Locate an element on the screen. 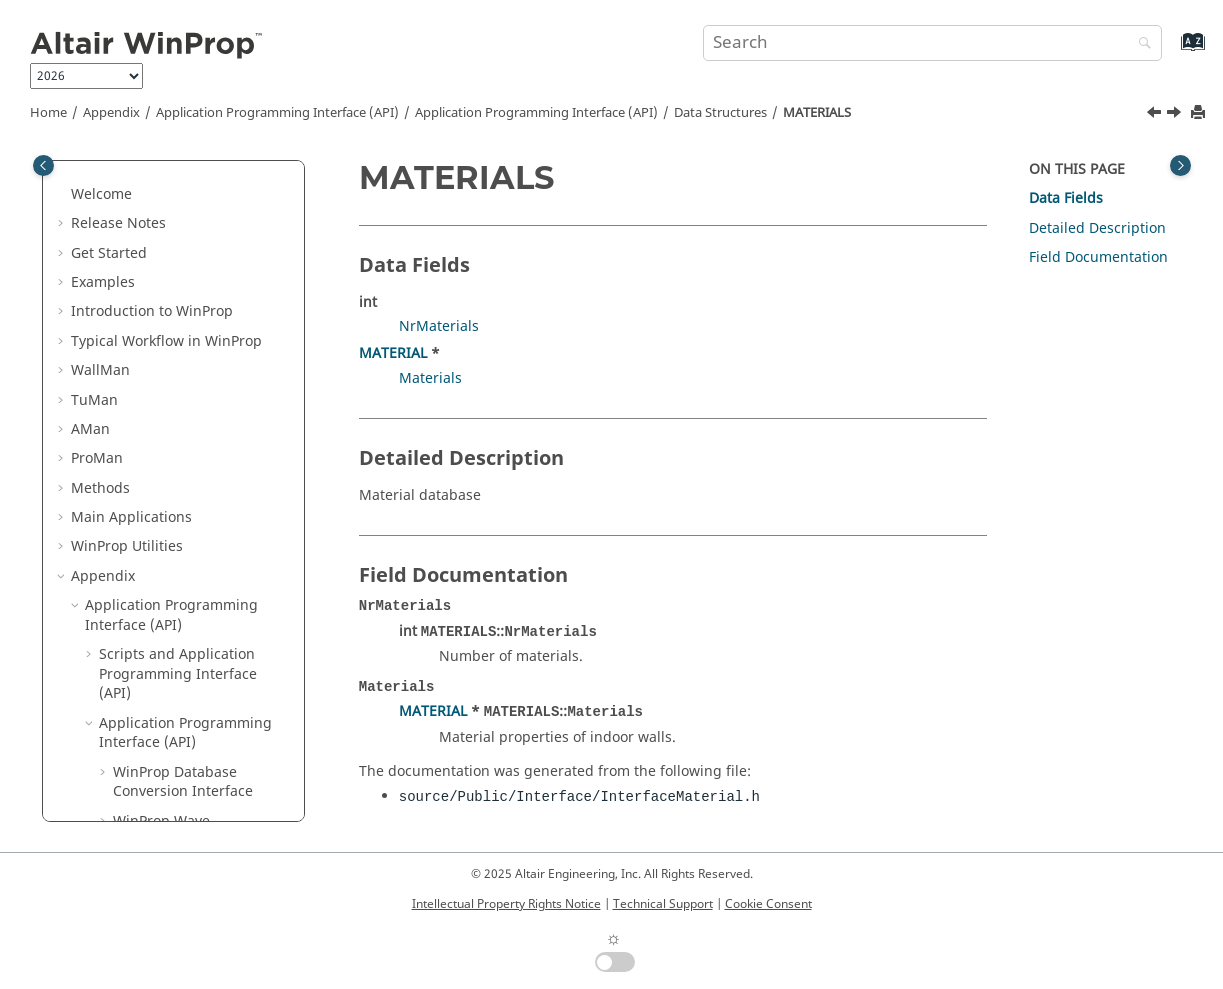 The height and width of the screenshot is (989, 1223). [Go to index terms page] is located at coordinates (1171, 51).